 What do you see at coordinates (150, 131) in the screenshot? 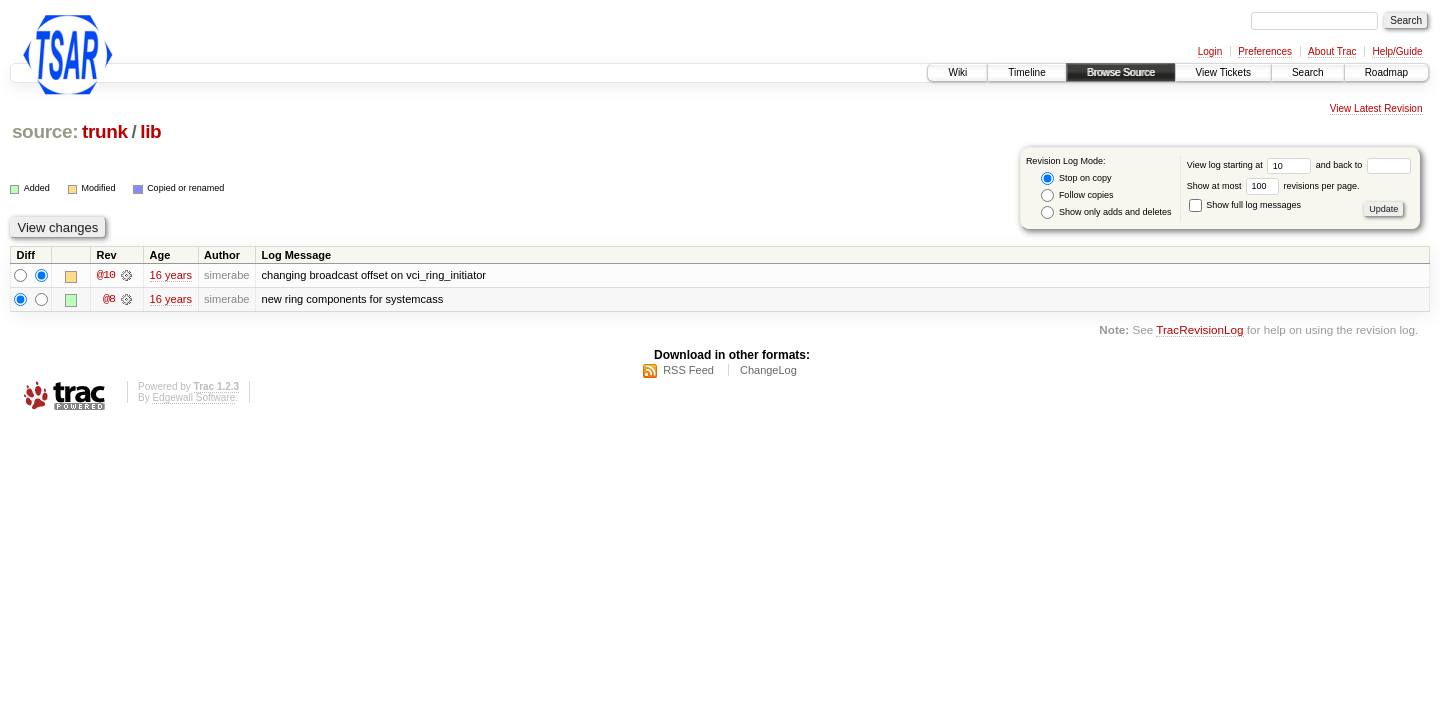
I see `lib` at bounding box center [150, 131].